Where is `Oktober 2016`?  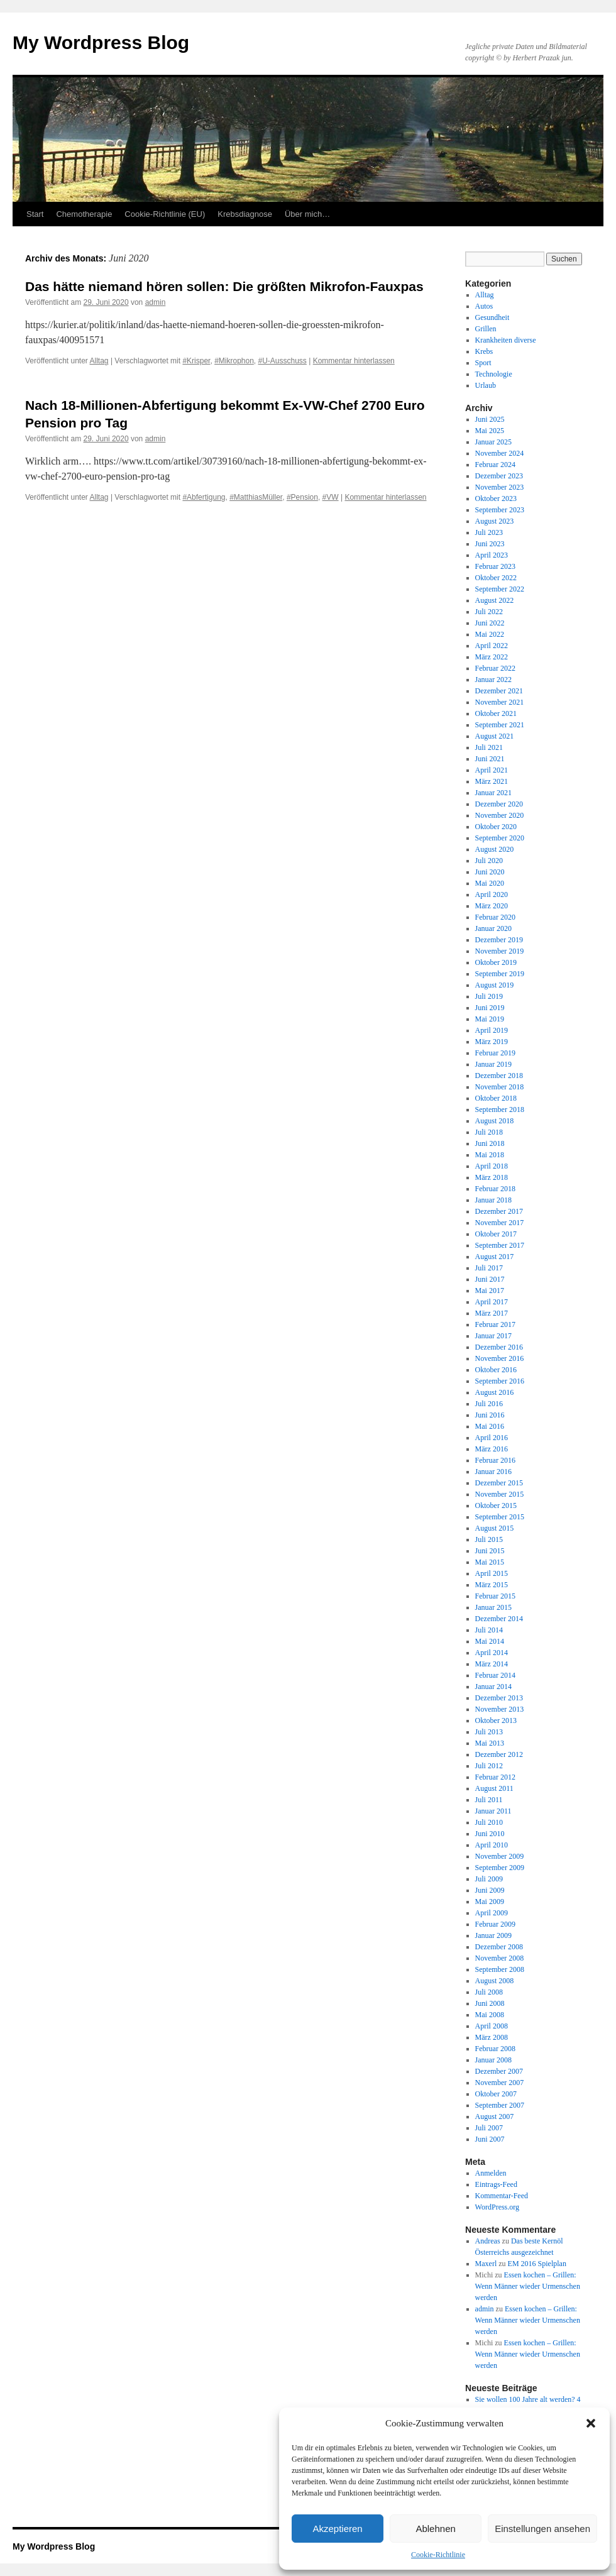 Oktober 2016 is located at coordinates (496, 1369).